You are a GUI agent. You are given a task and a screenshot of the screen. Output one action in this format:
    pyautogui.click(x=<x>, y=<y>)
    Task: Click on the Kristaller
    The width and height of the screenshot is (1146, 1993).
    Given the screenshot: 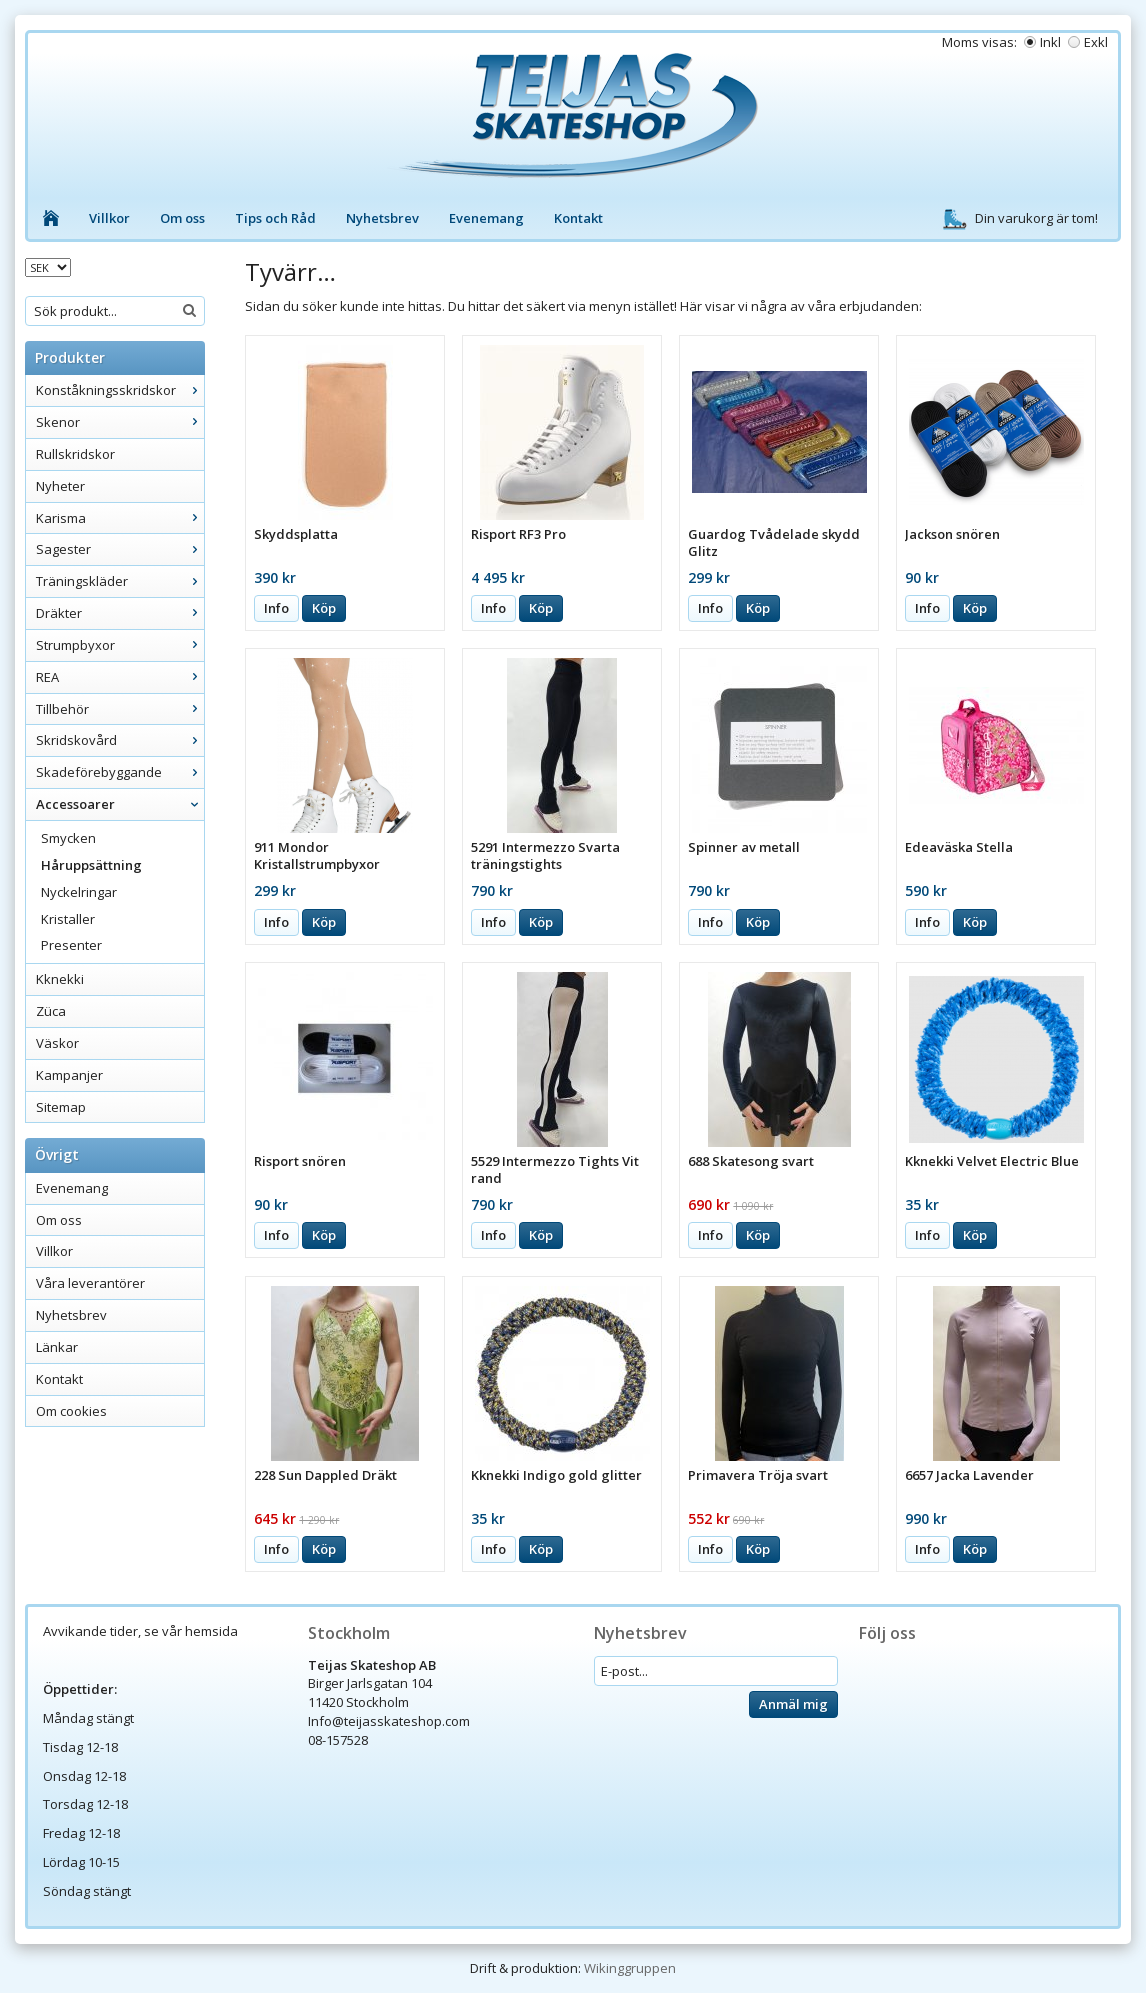 What is the action you would take?
    pyautogui.click(x=68, y=919)
    